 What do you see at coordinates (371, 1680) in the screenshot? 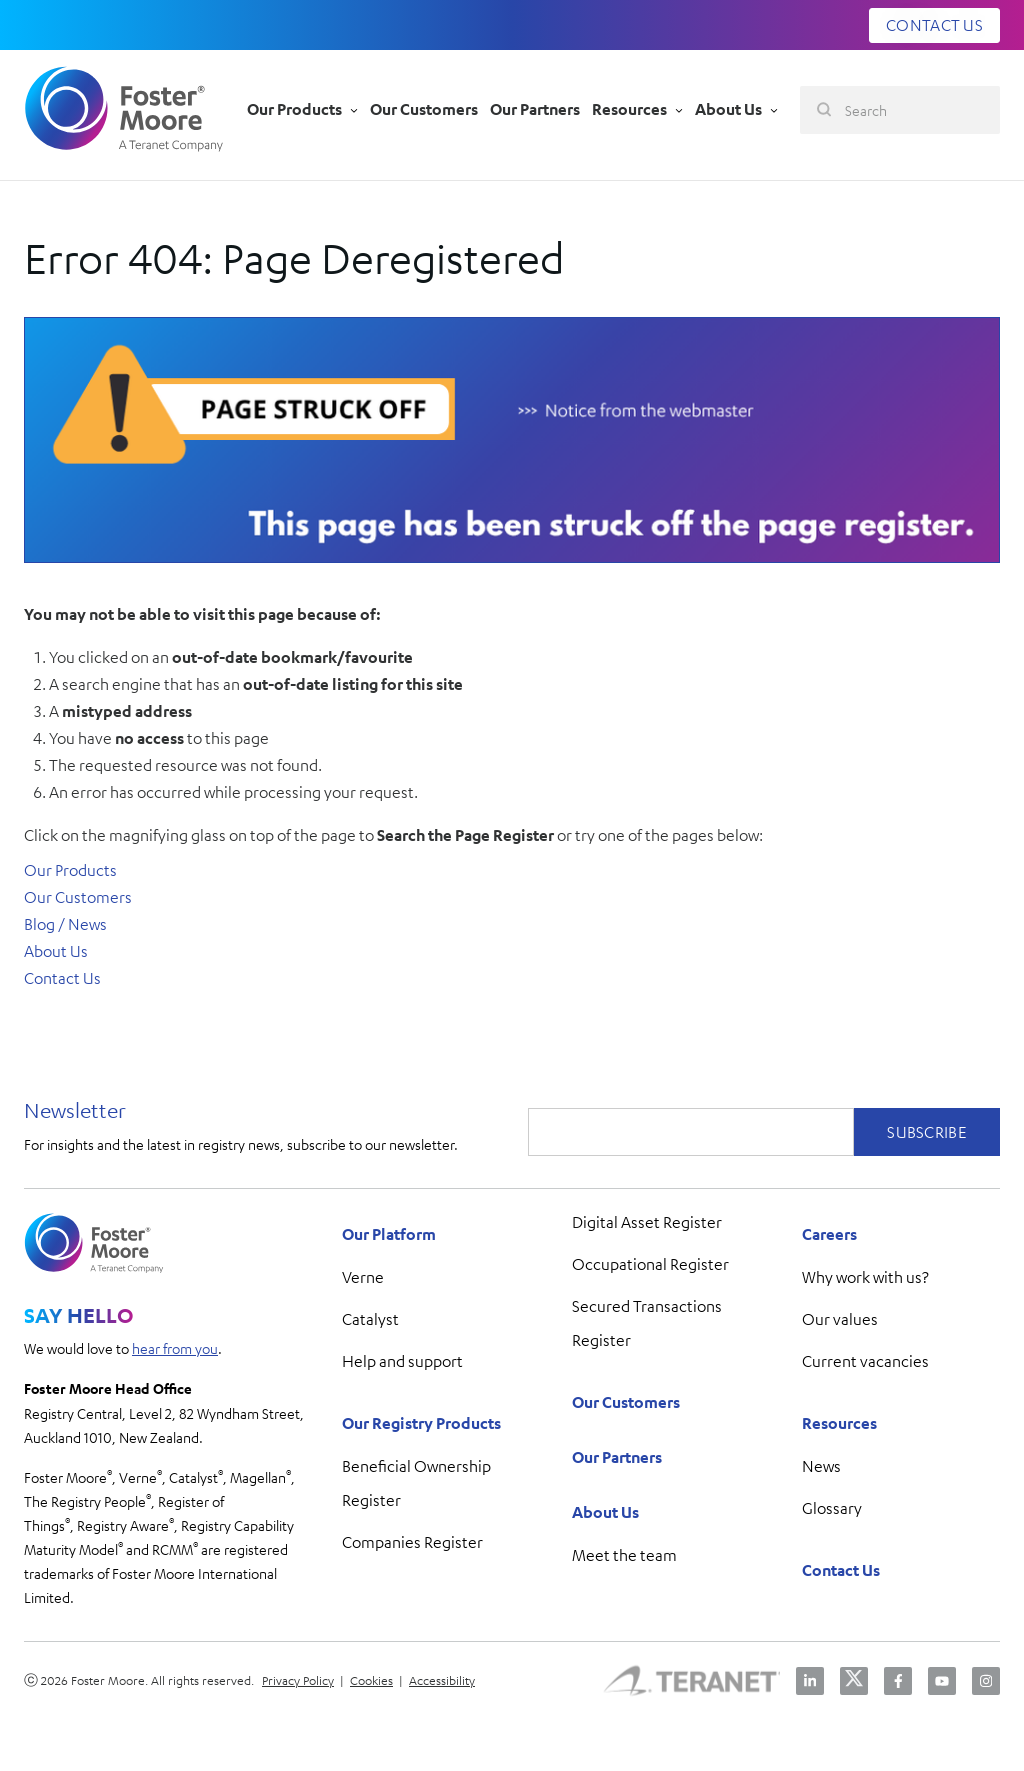
I see `Cookies` at bounding box center [371, 1680].